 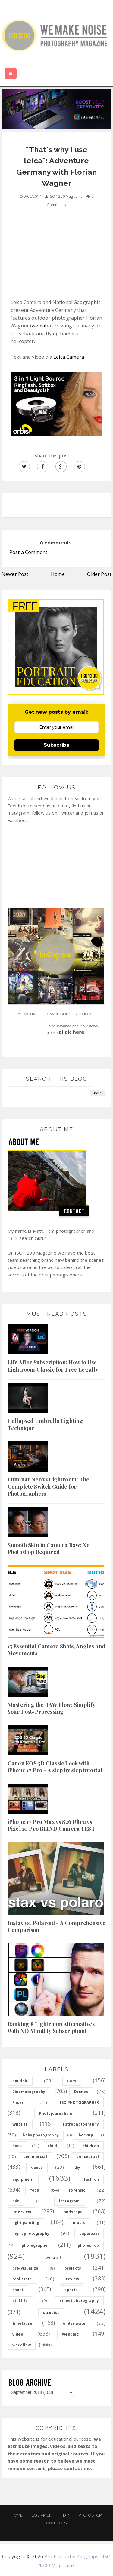 I want to click on review, so click(x=72, y=2279).